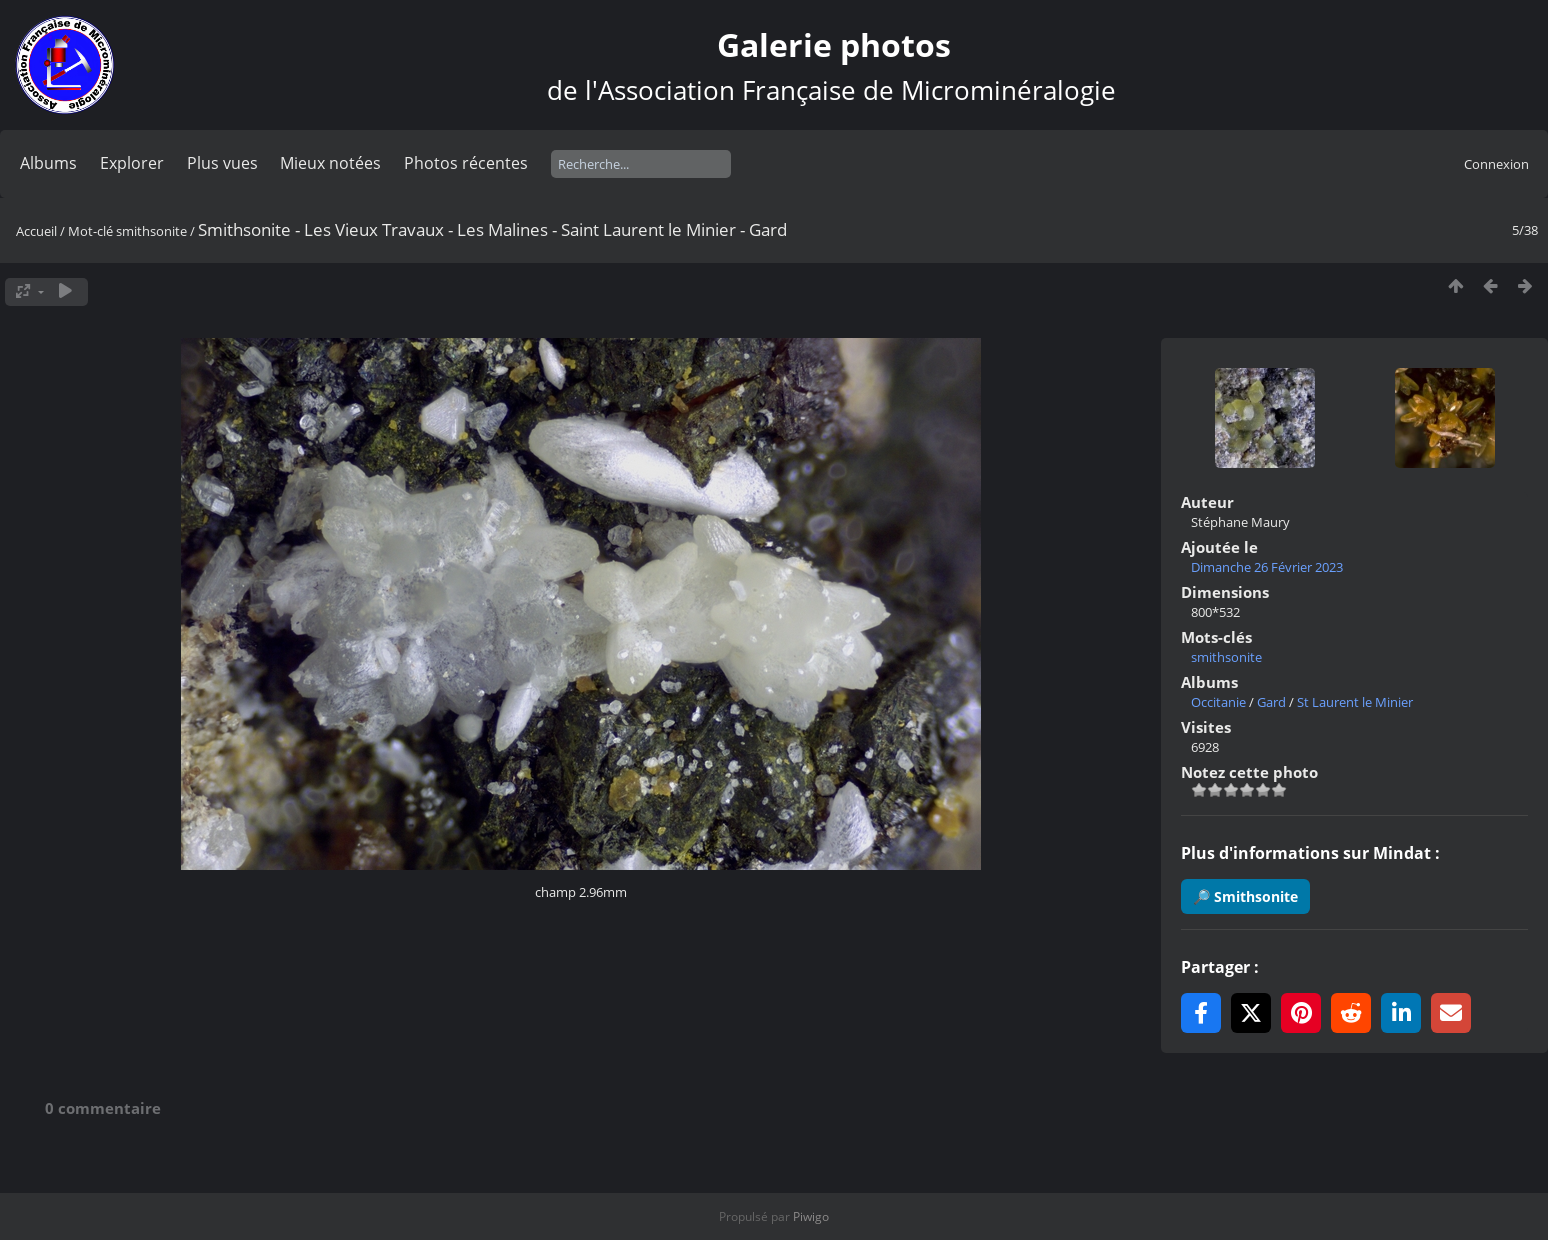 This screenshot has height=1240, width=1548. I want to click on smithsonite, so click(151, 231).